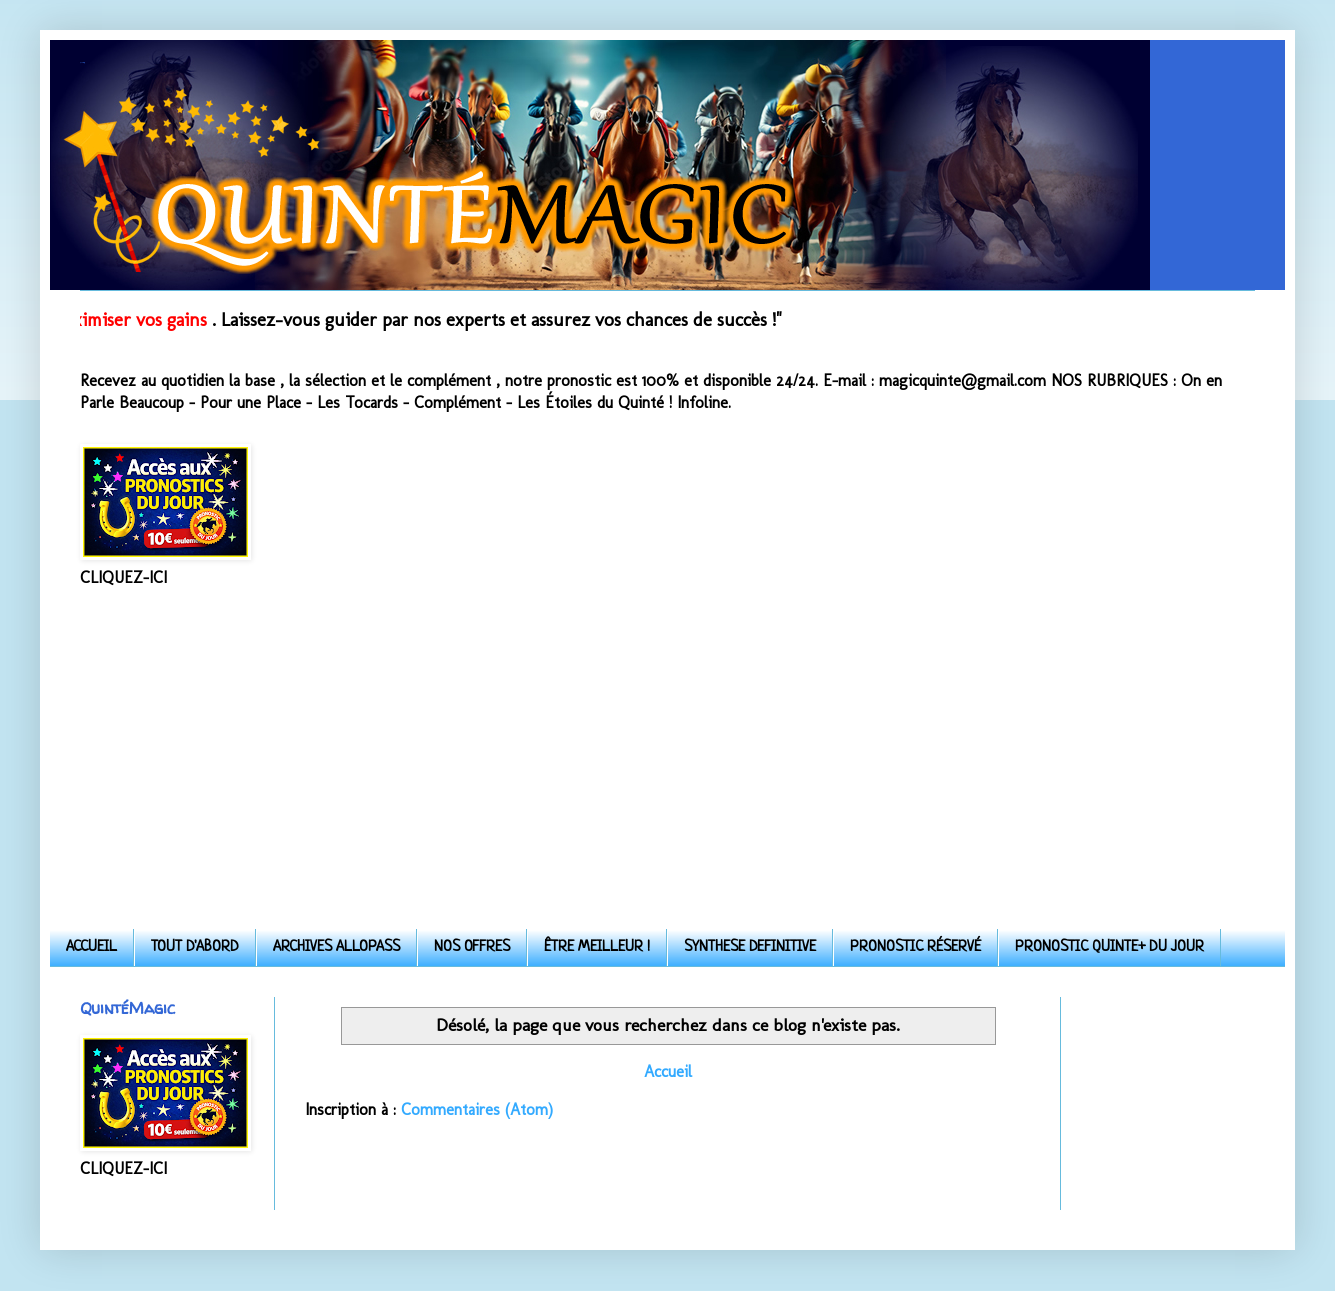 The width and height of the screenshot is (1335, 1291). Describe the element at coordinates (597, 947) in the screenshot. I see `ÊTRE MEILLEUR !` at that location.